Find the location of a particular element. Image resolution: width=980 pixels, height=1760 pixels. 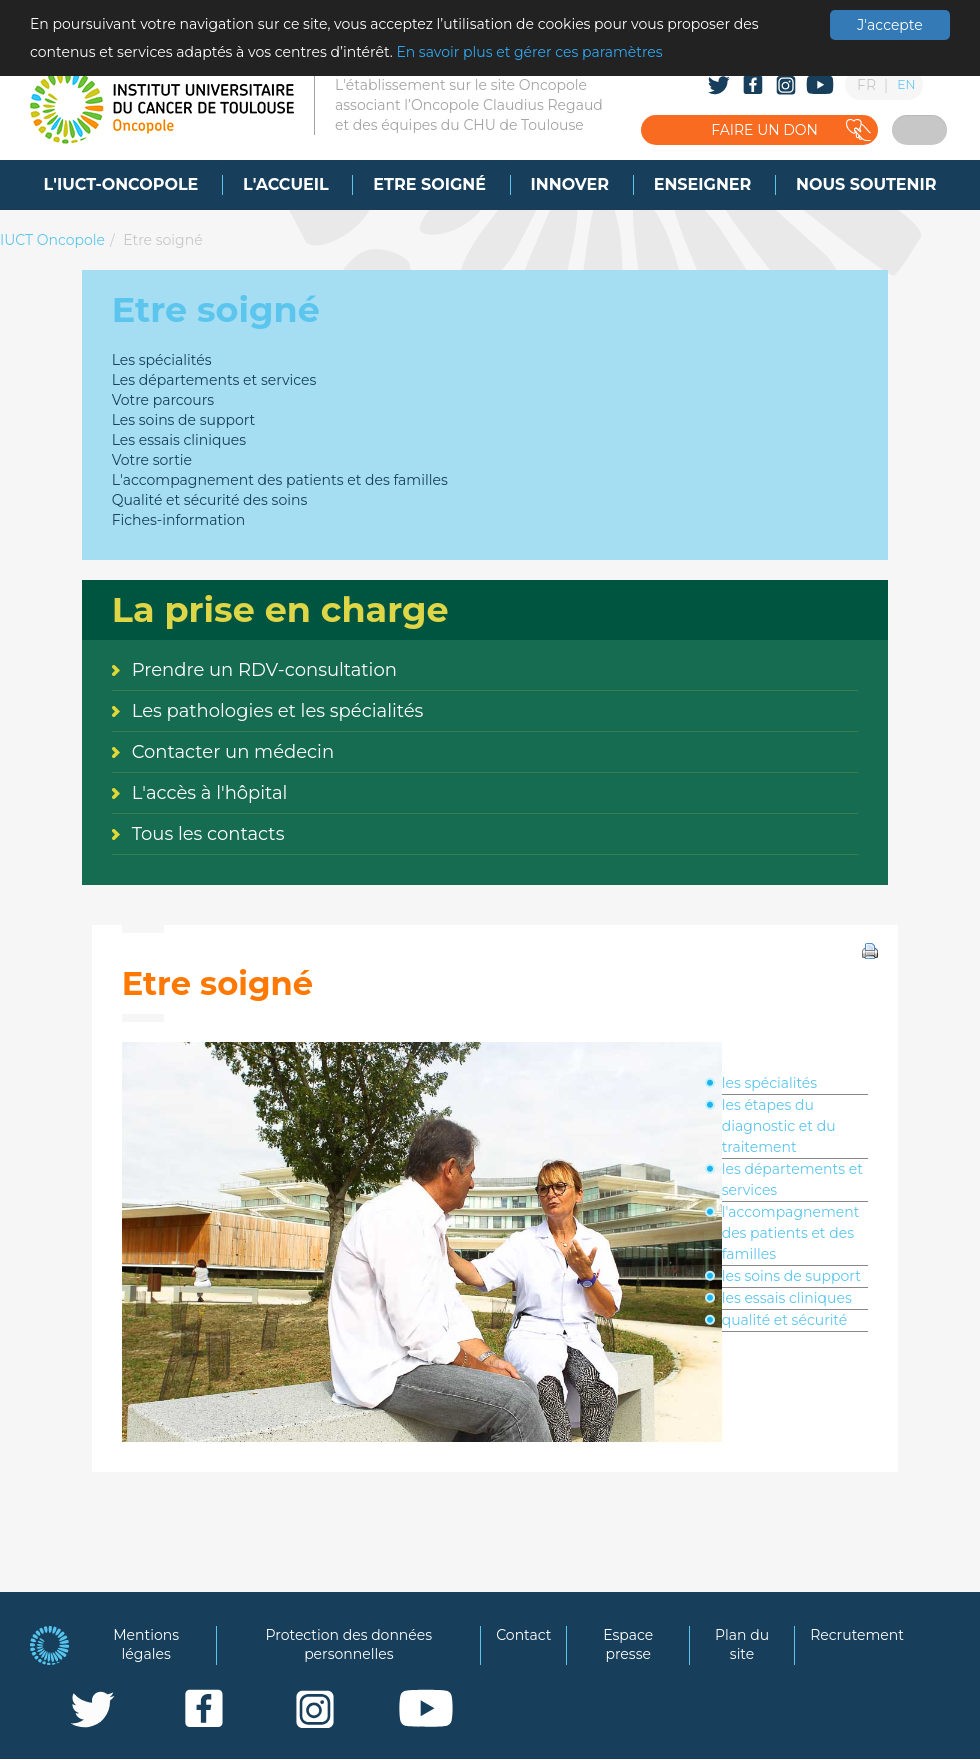

Les départements et services is located at coordinates (214, 380).